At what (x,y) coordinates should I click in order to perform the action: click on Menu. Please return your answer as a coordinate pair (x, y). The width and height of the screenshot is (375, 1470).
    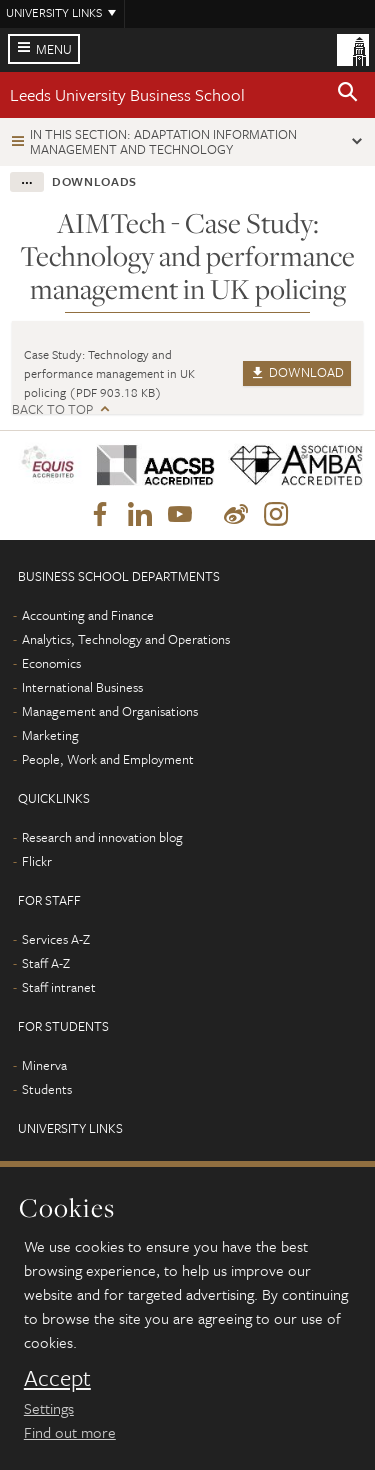
    Looking at the image, I should click on (54, 49).